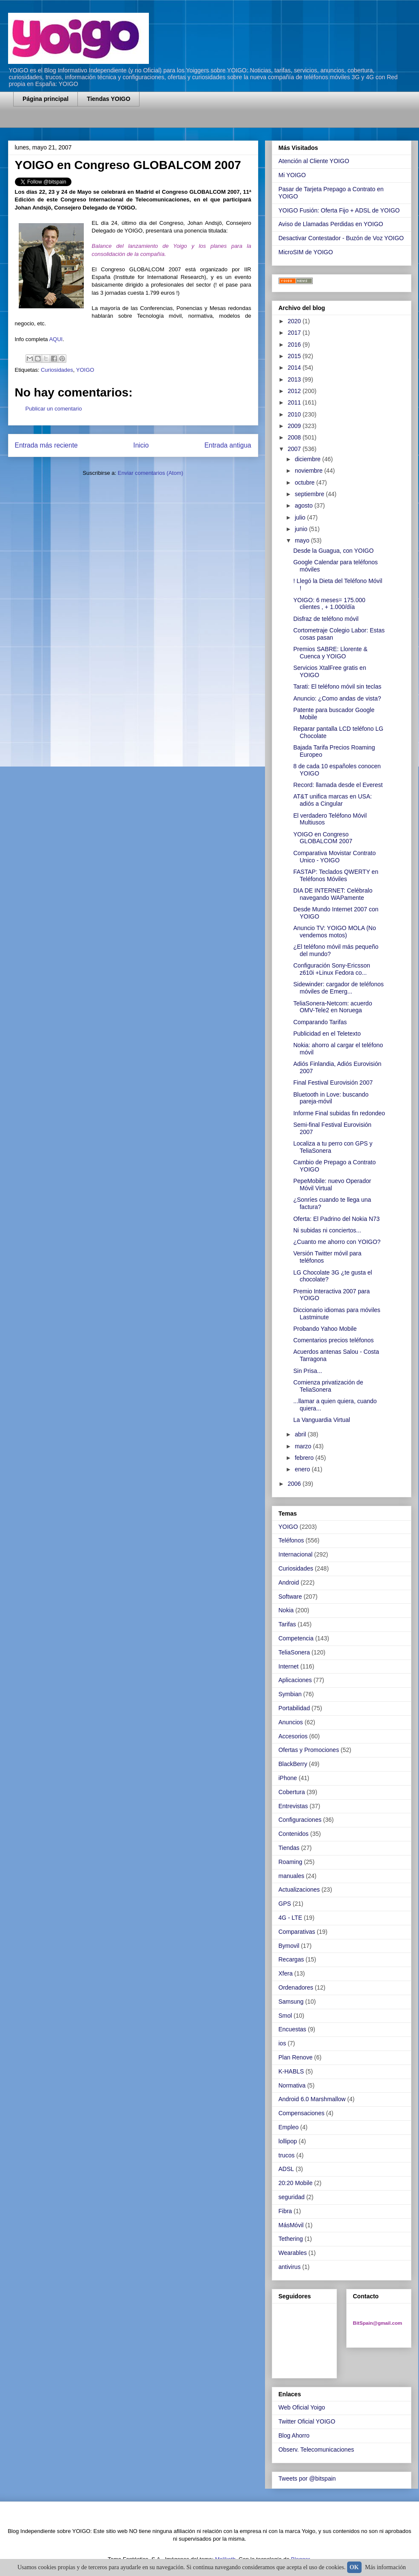  Describe the element at coordinates (325, 618) in the screenshot. I see `Disfraz de teléfono móvil` at that location.